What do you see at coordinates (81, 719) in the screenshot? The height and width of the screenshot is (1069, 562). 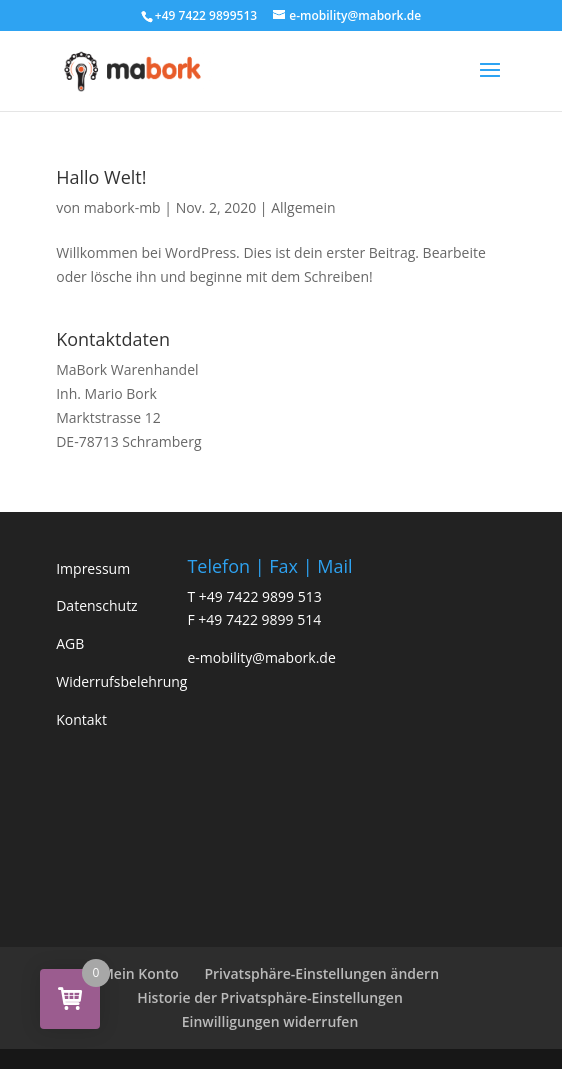 I see `Kontakt` at bounding box center [81, 719].